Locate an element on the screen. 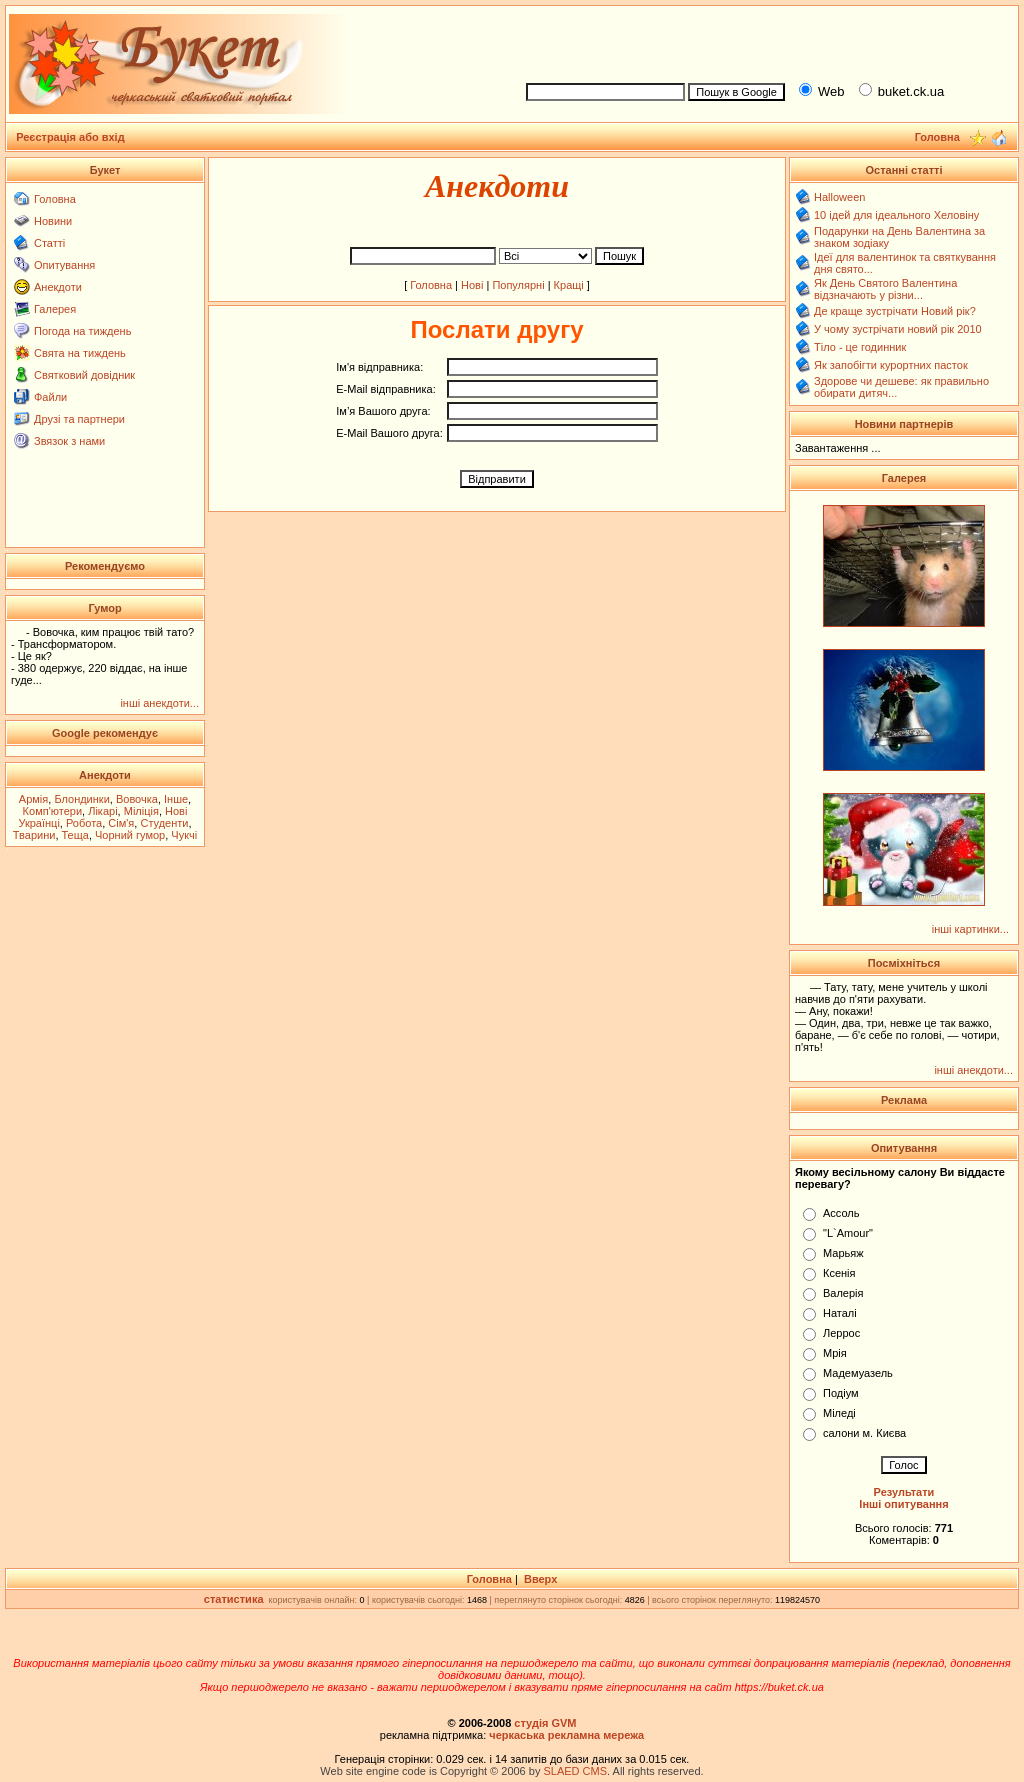 This screenshot has height=1782, width=1024. Вовочка is located at coordinates (137, 799).